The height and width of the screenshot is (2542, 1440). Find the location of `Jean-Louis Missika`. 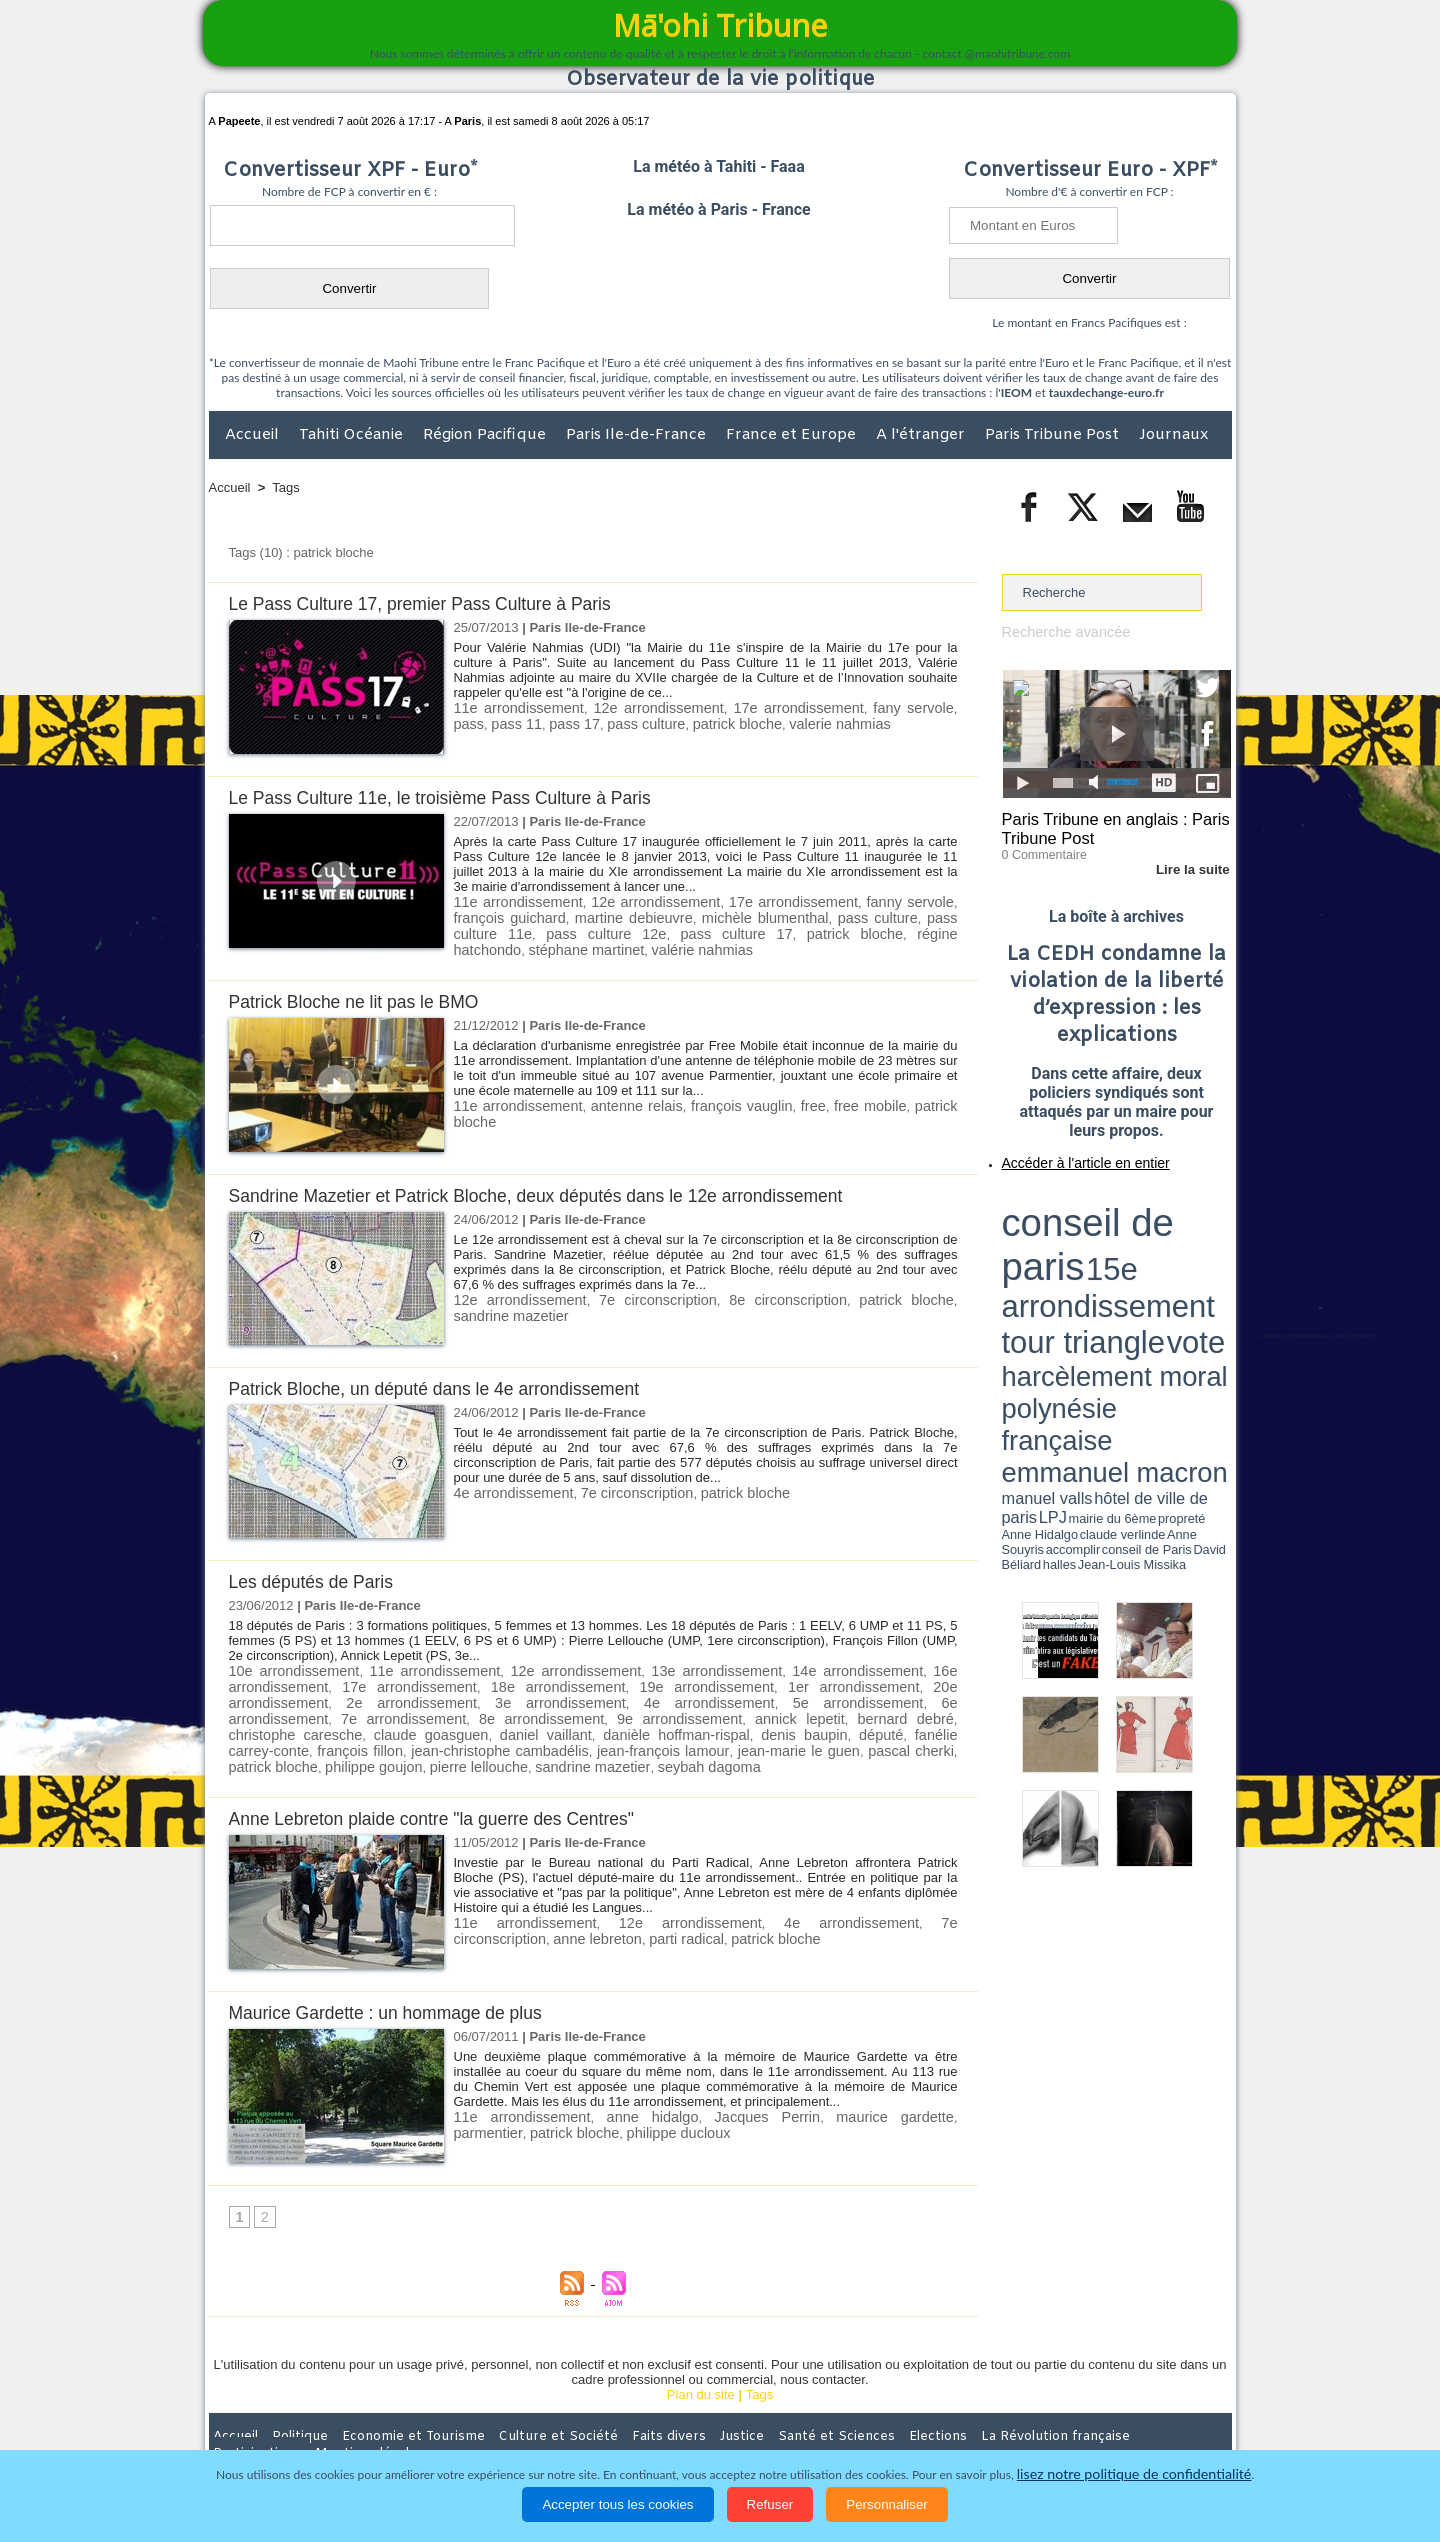

Jean-Louis Missika is located at coordinates (1125, 1270).